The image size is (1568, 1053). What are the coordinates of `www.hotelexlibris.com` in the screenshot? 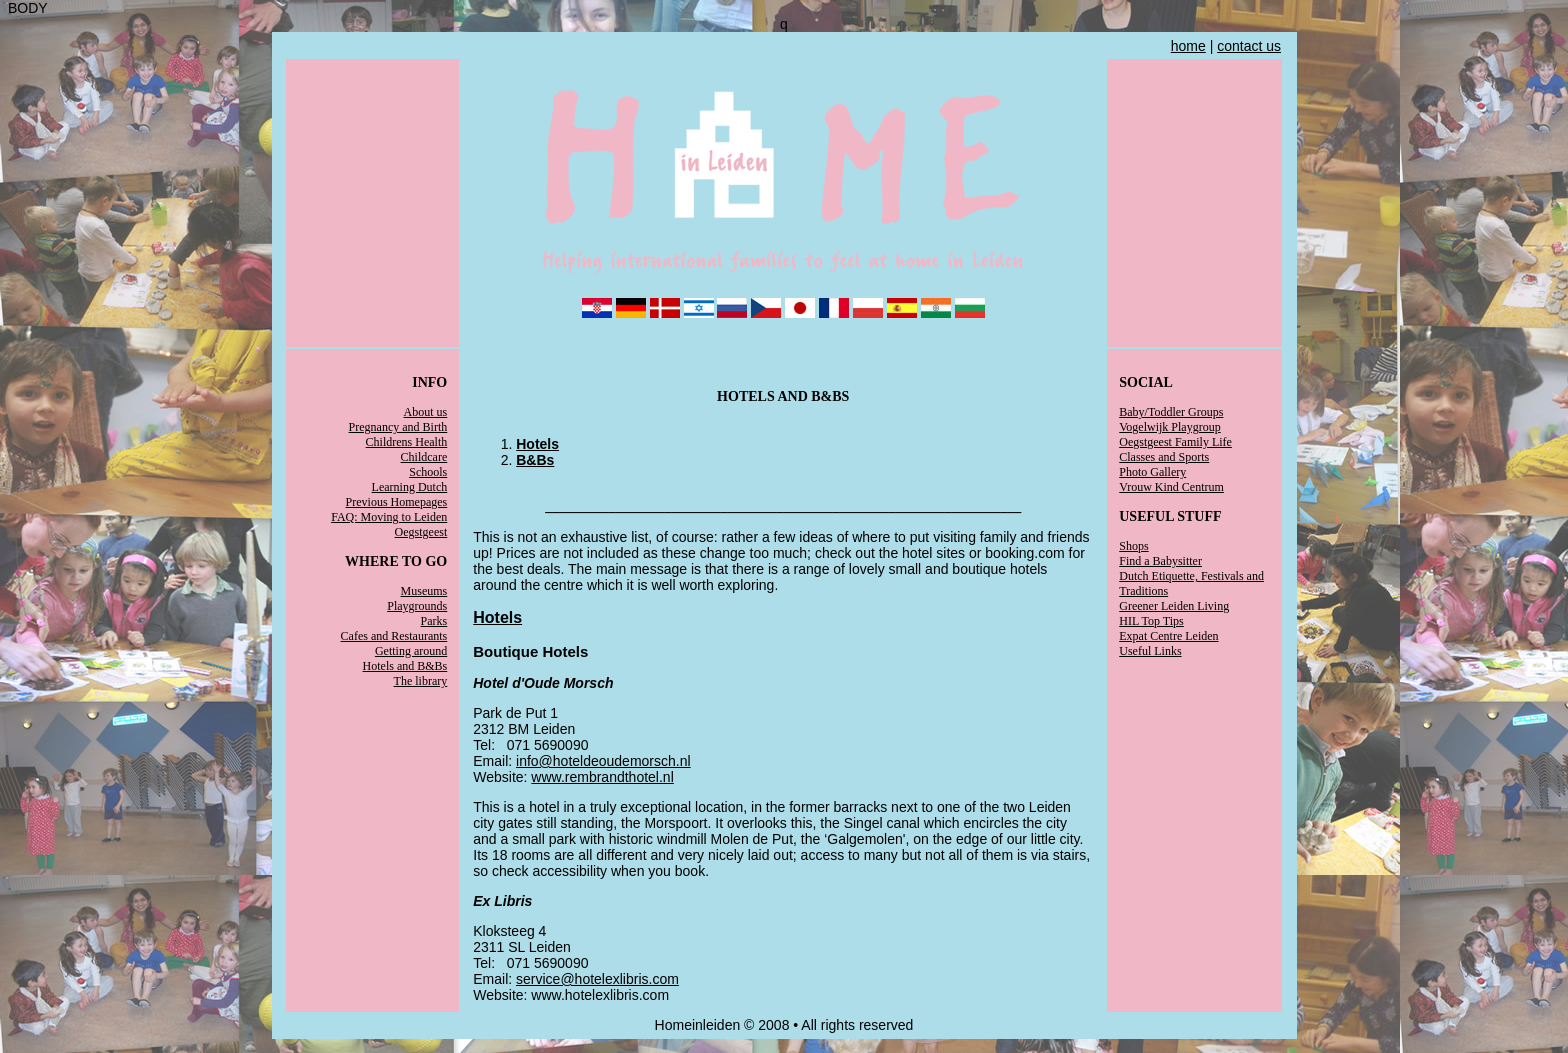 It's located at (600, 995).